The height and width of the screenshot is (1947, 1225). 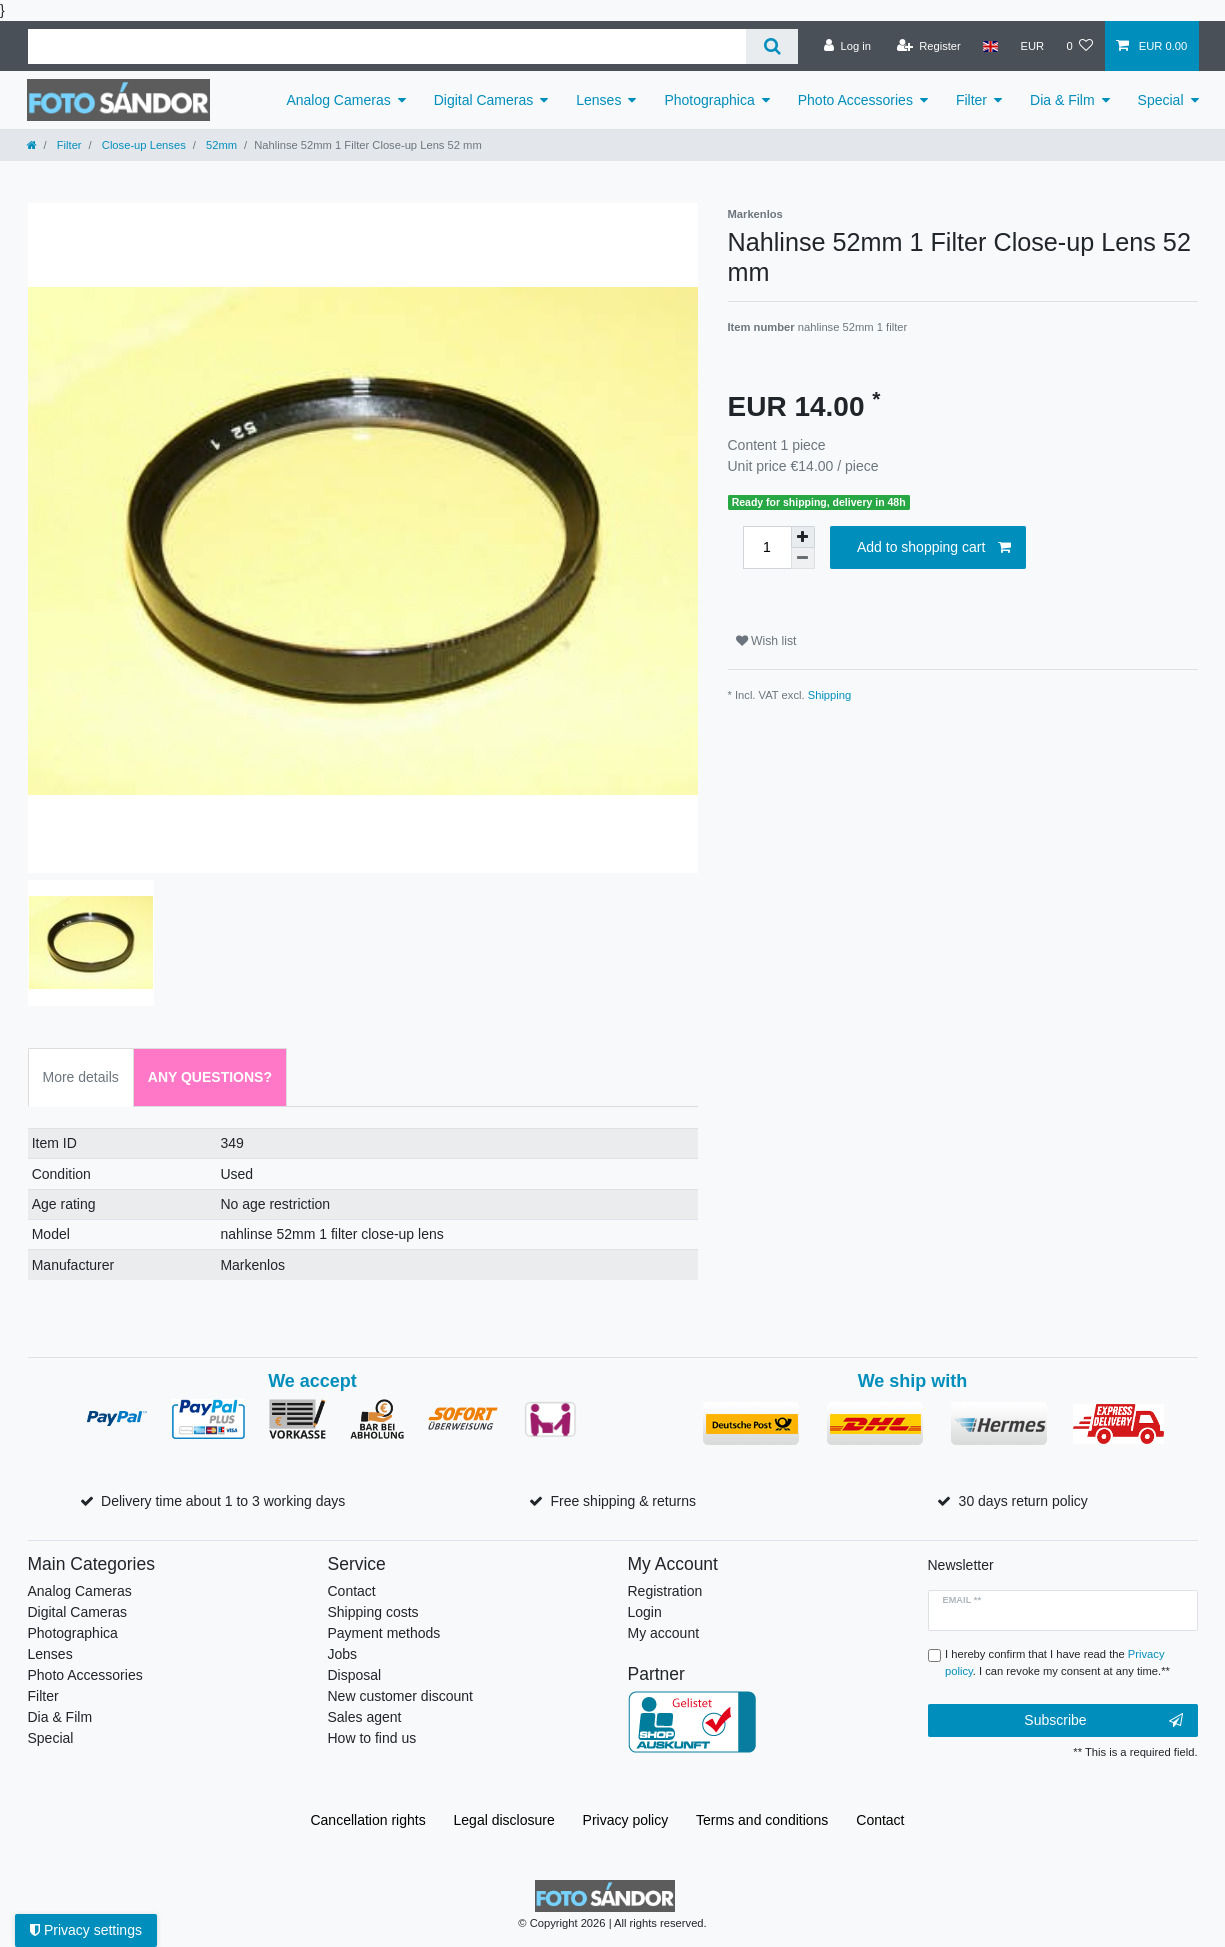 What do you see at coordinates (762, 1820) in the screenshot?
I see `Terms and conditions` at bounding box center [762, 1820].